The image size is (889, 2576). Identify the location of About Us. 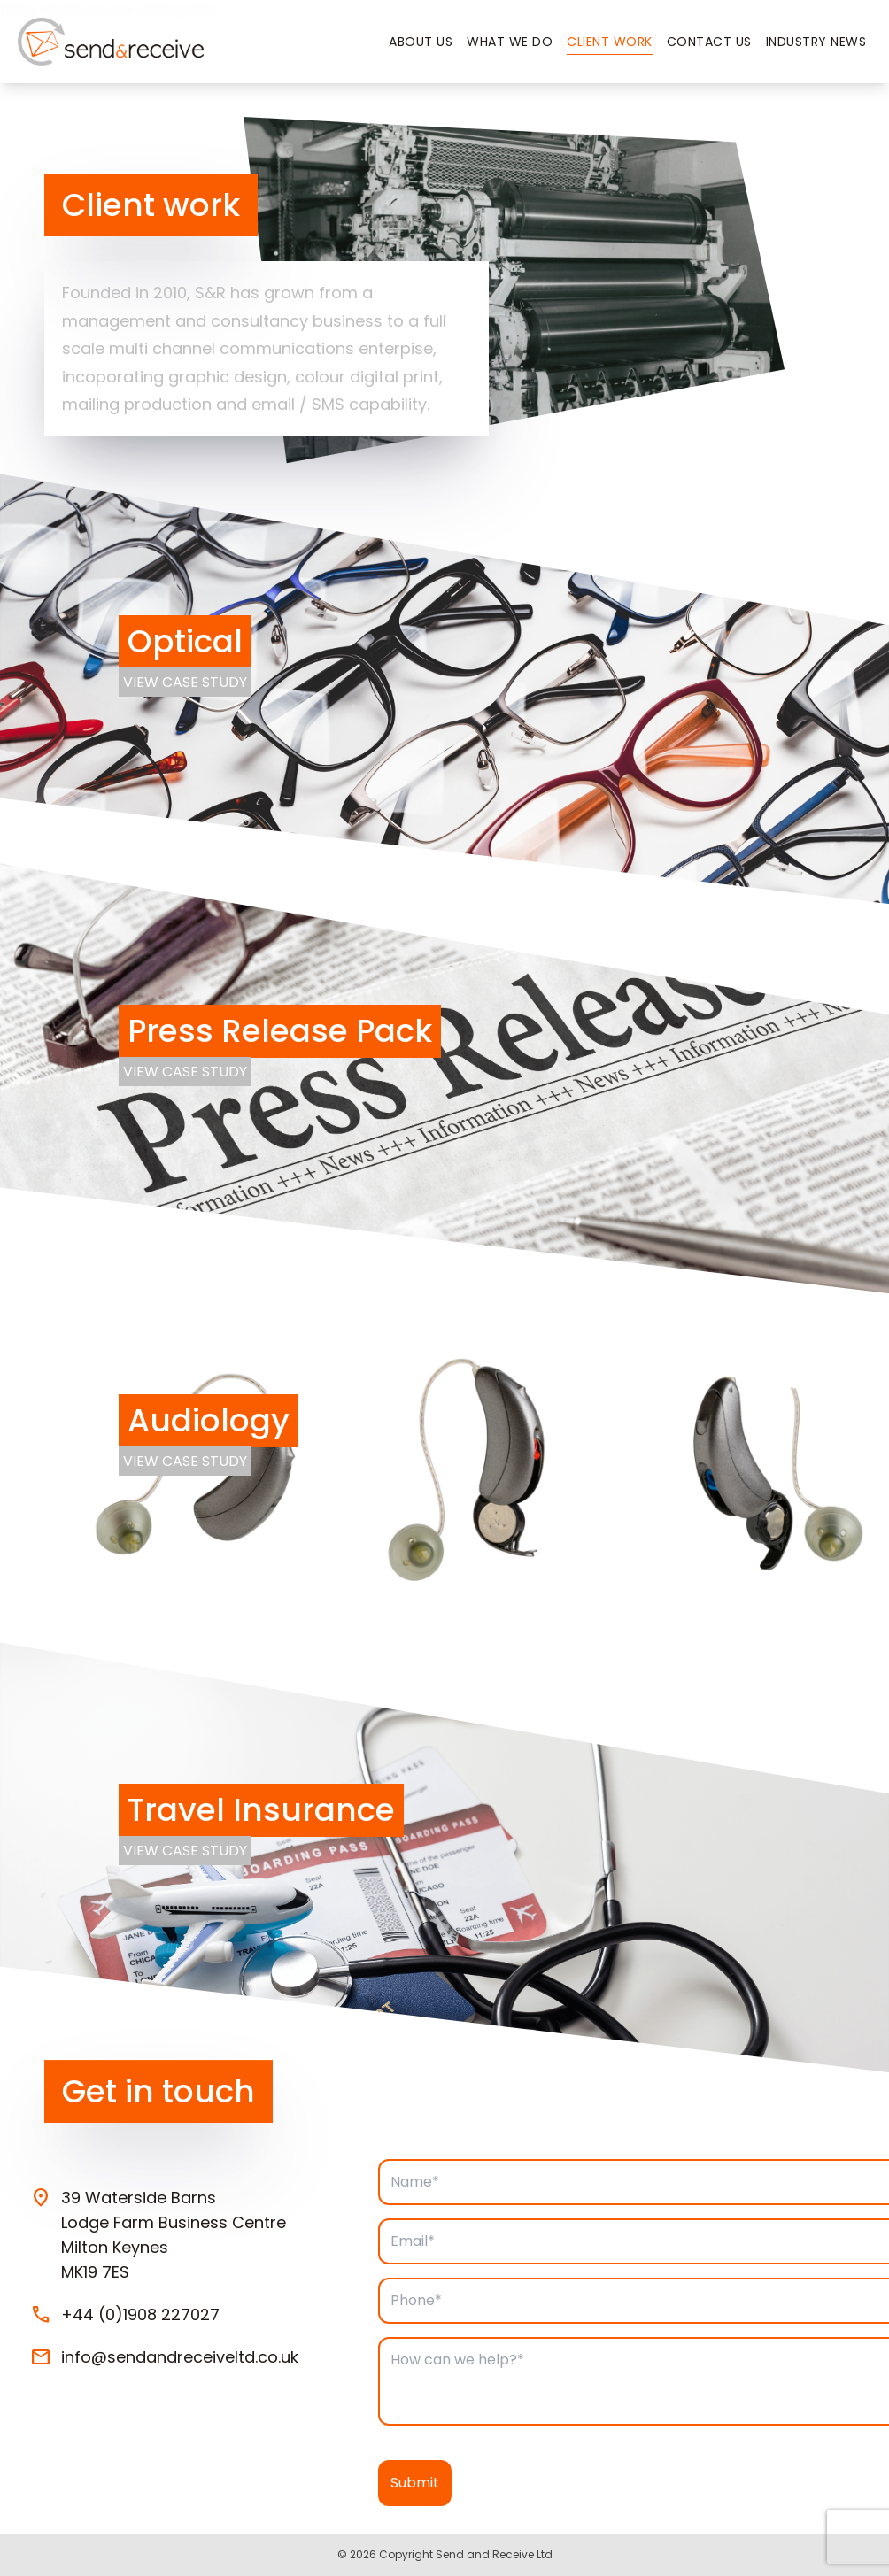
(420, 41).